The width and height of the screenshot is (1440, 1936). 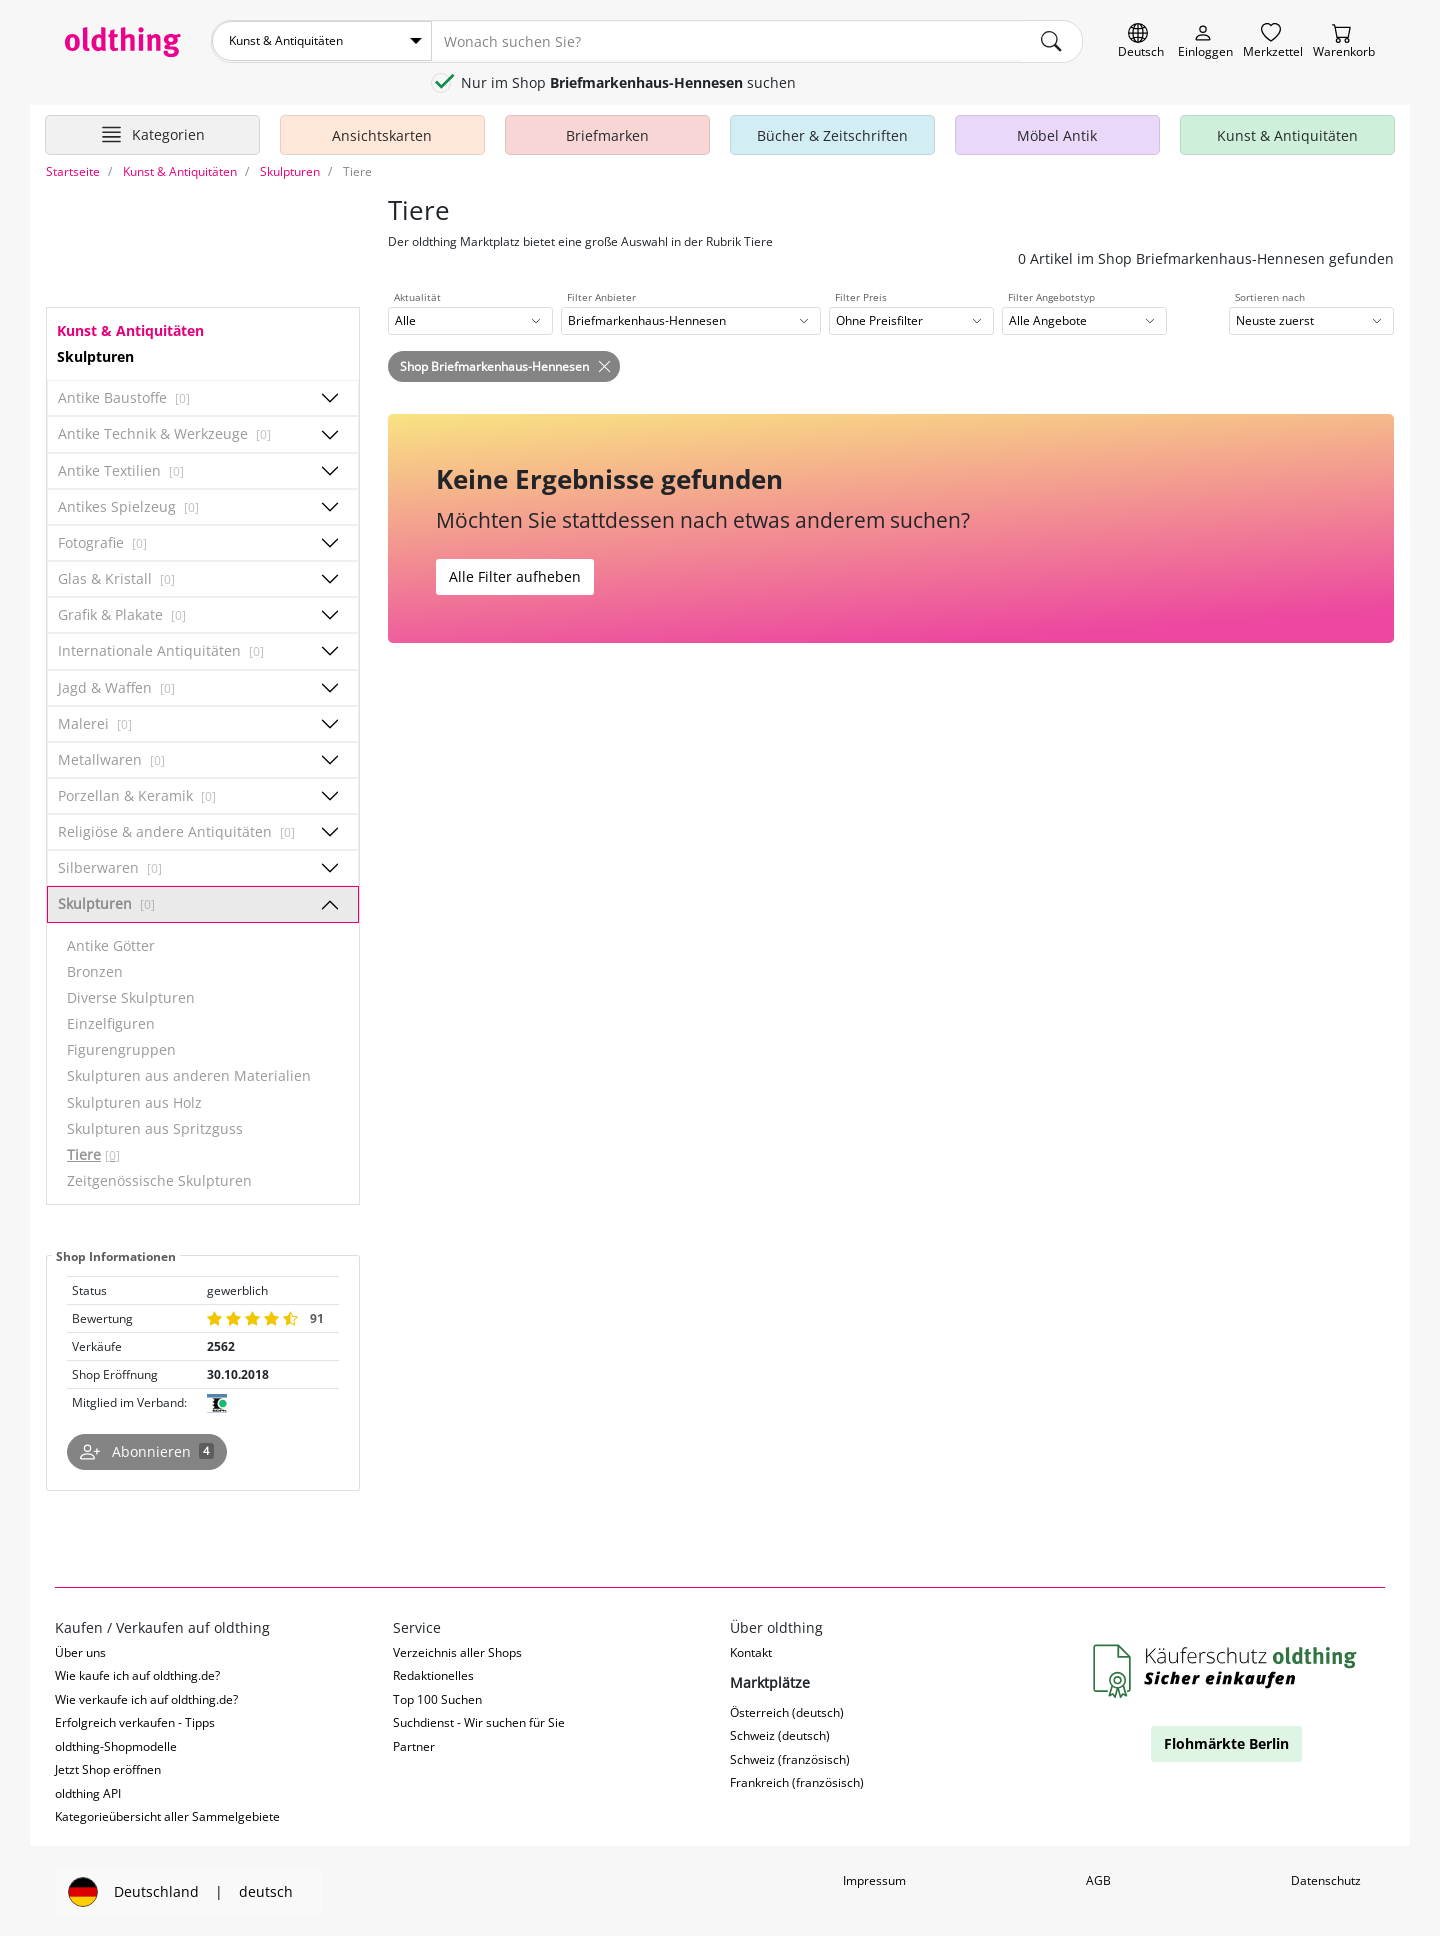 I want to click on [Unterkategorien ein-/ausblenden], so click(x=330, y=397).